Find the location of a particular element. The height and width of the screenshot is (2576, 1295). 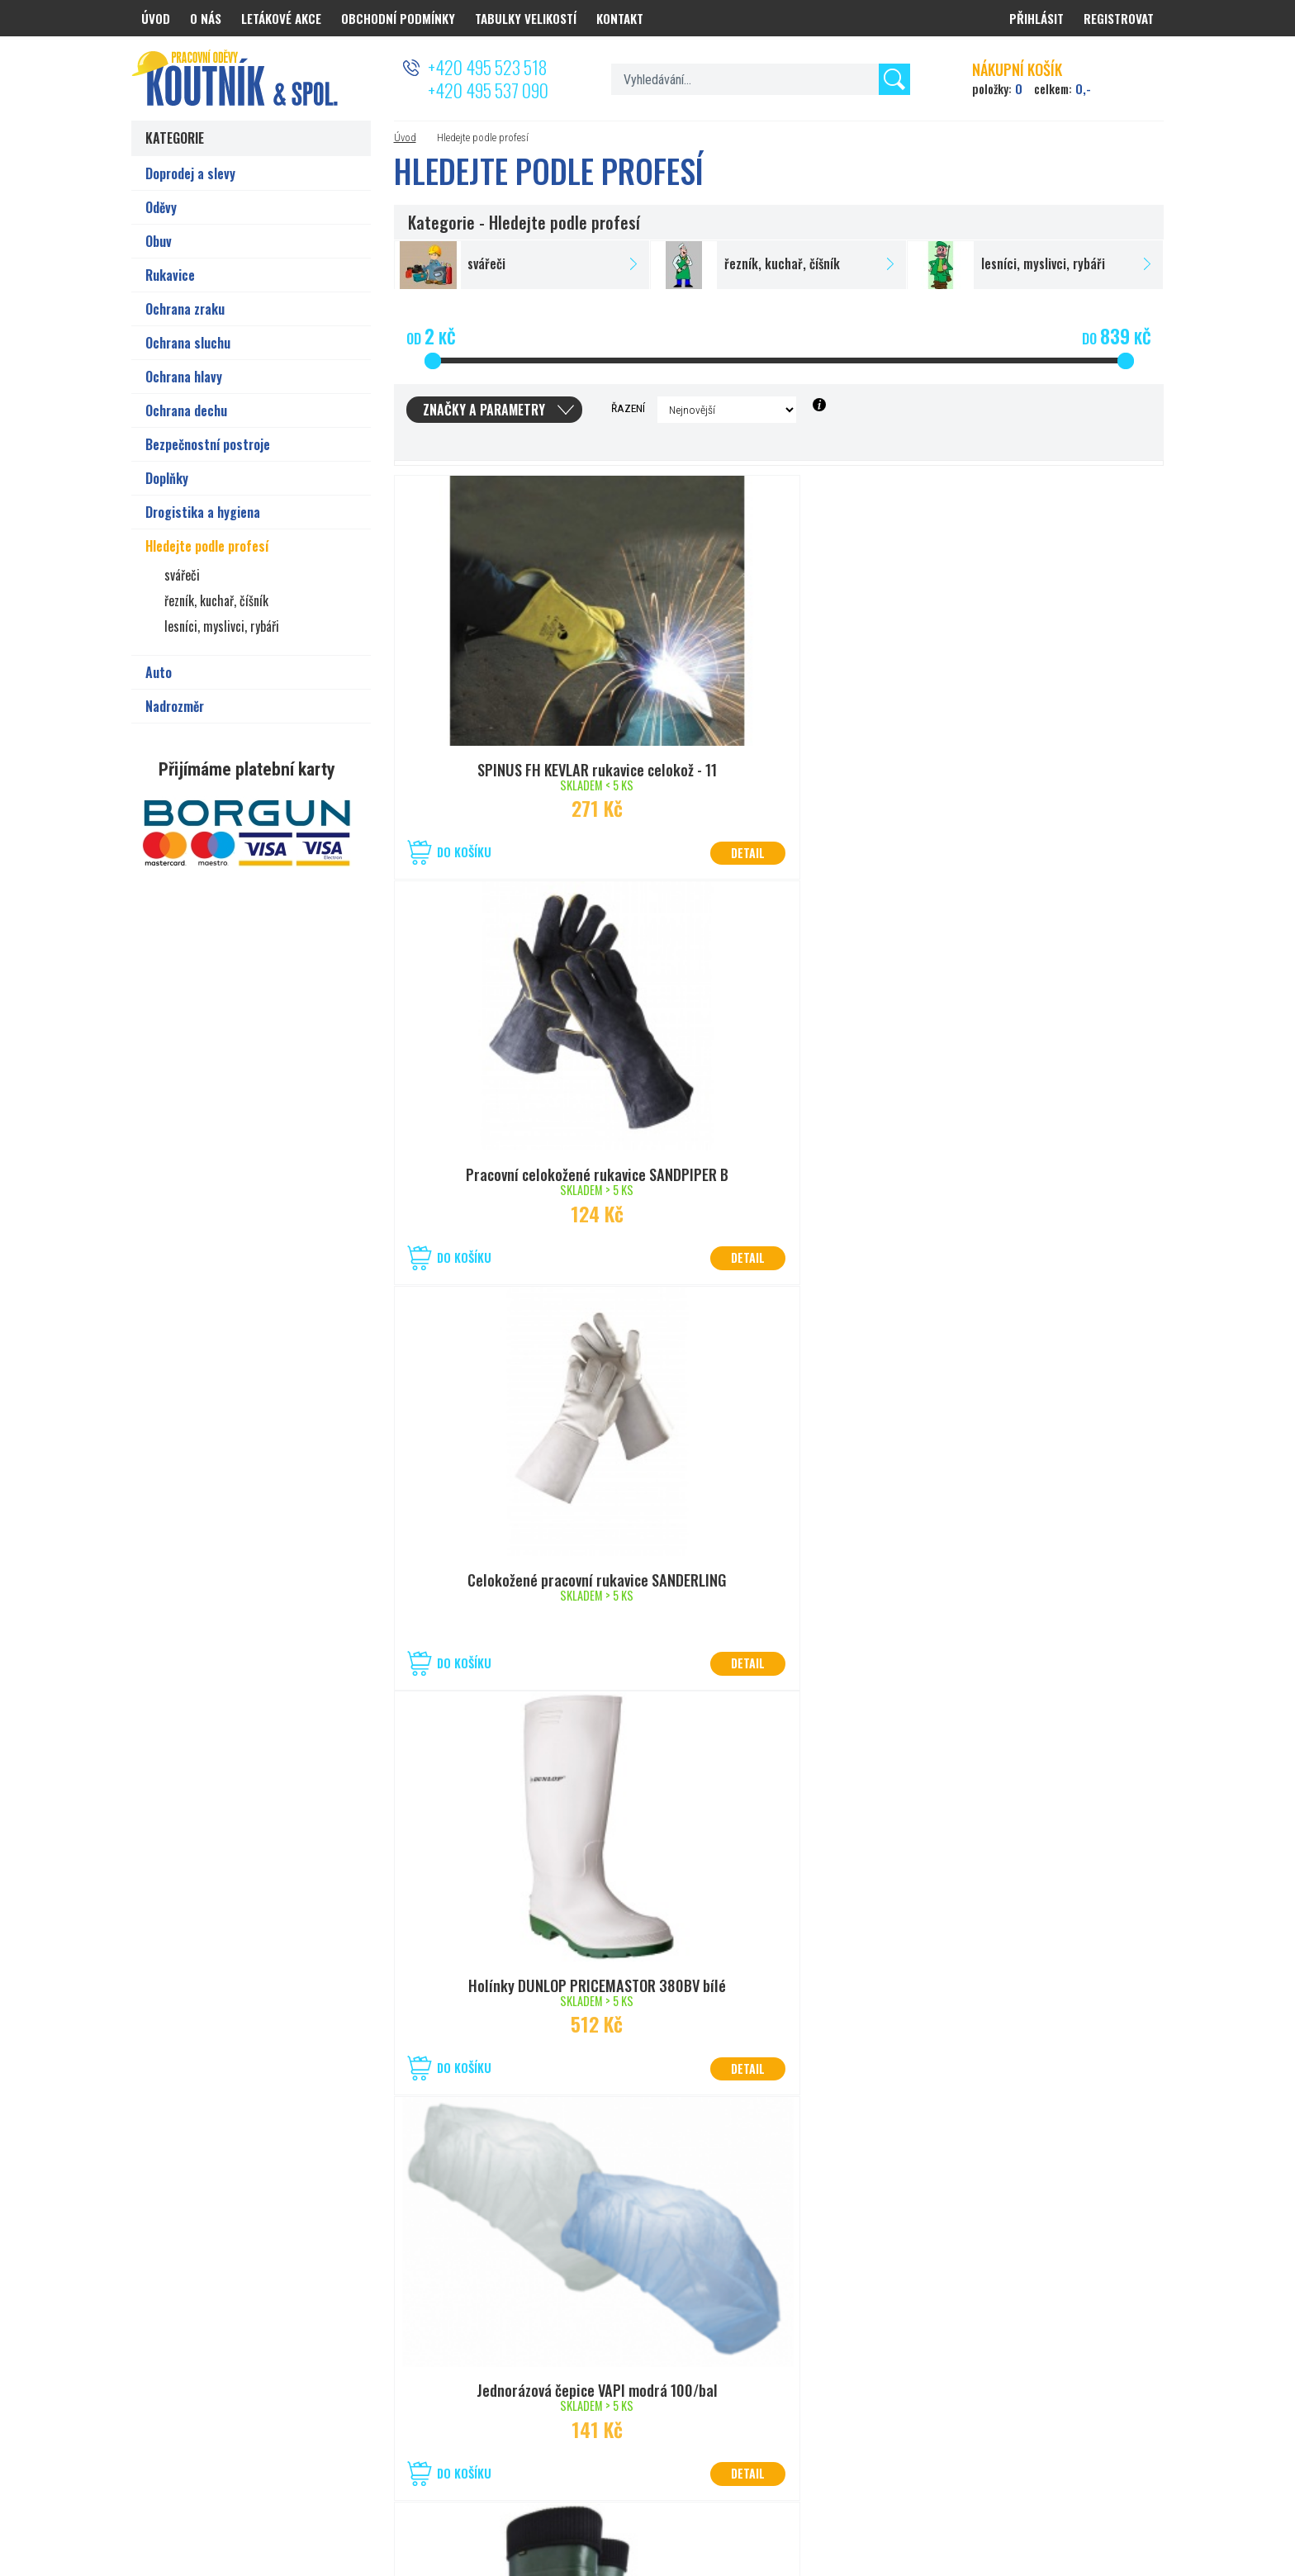

+420 321 721 013 is located at coordinates (613, 2387).